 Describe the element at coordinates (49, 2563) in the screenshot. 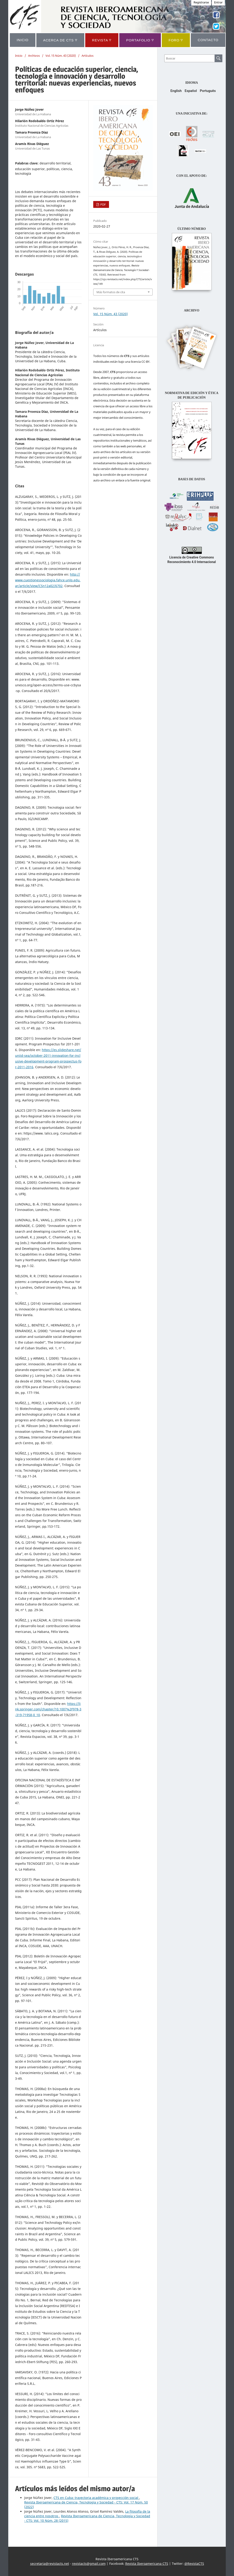

I see `secretaria@revistacts.net` at that location.